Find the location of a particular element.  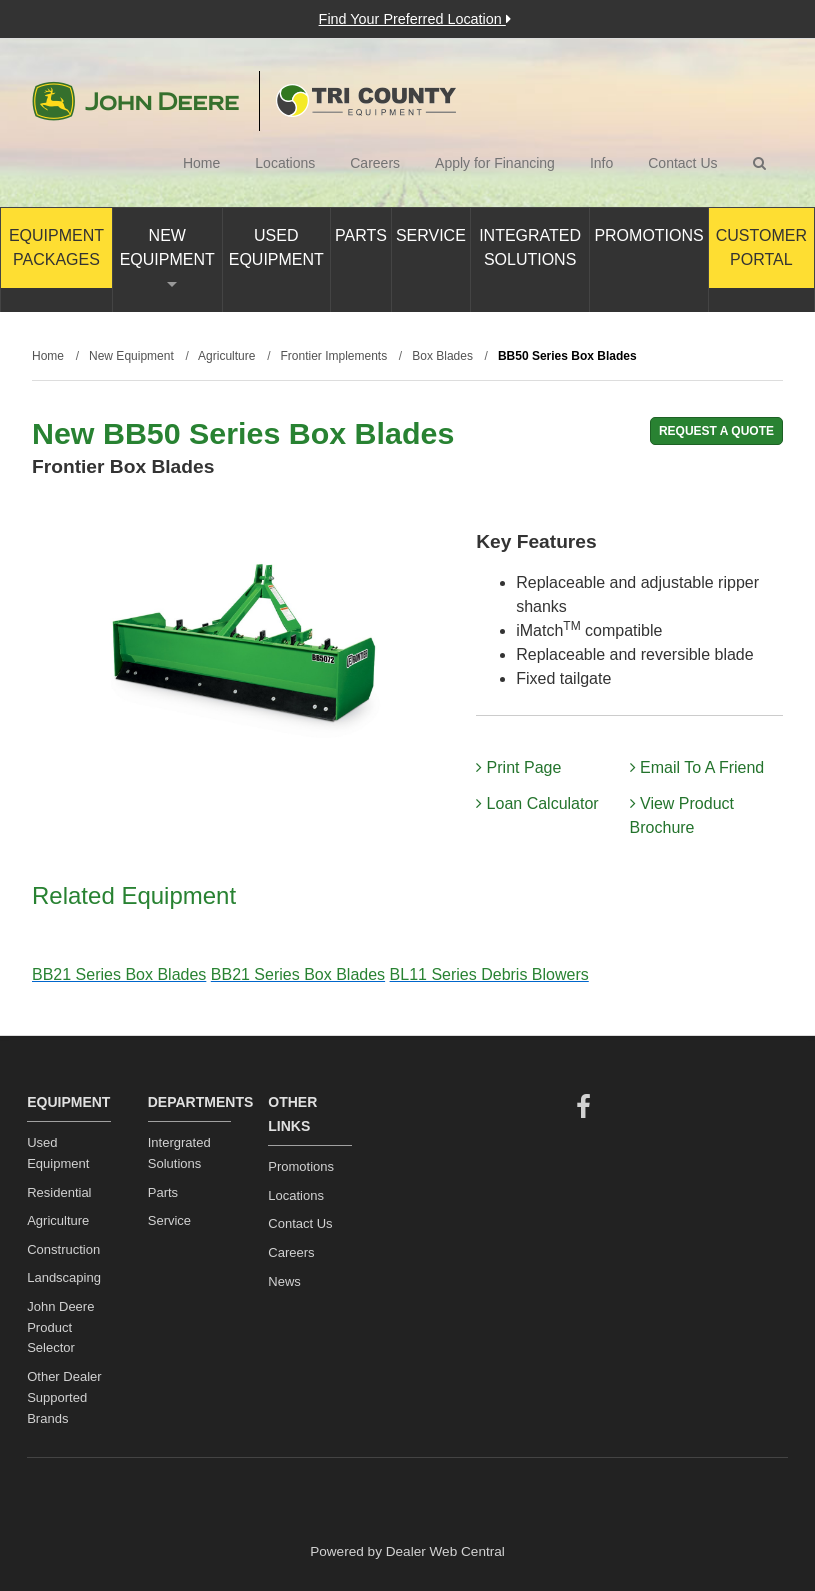

Landscaping is located at coordinates (64, 1277).